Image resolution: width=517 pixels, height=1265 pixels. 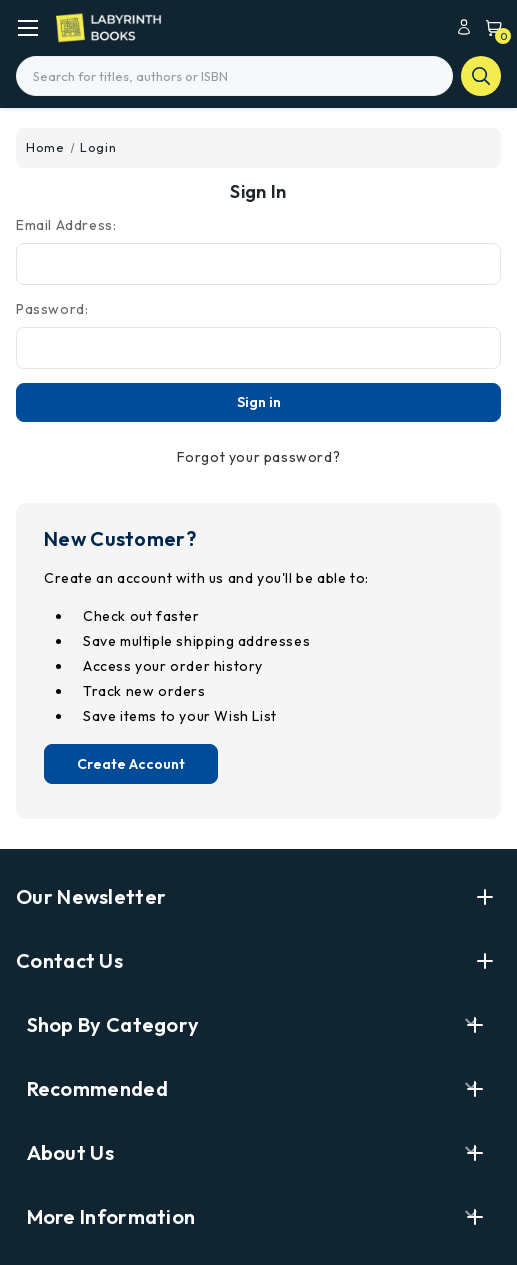 What do you see at coordinates (131, 764) in the screenshot?
I see `Create Account` at bounding box center [131, 764].